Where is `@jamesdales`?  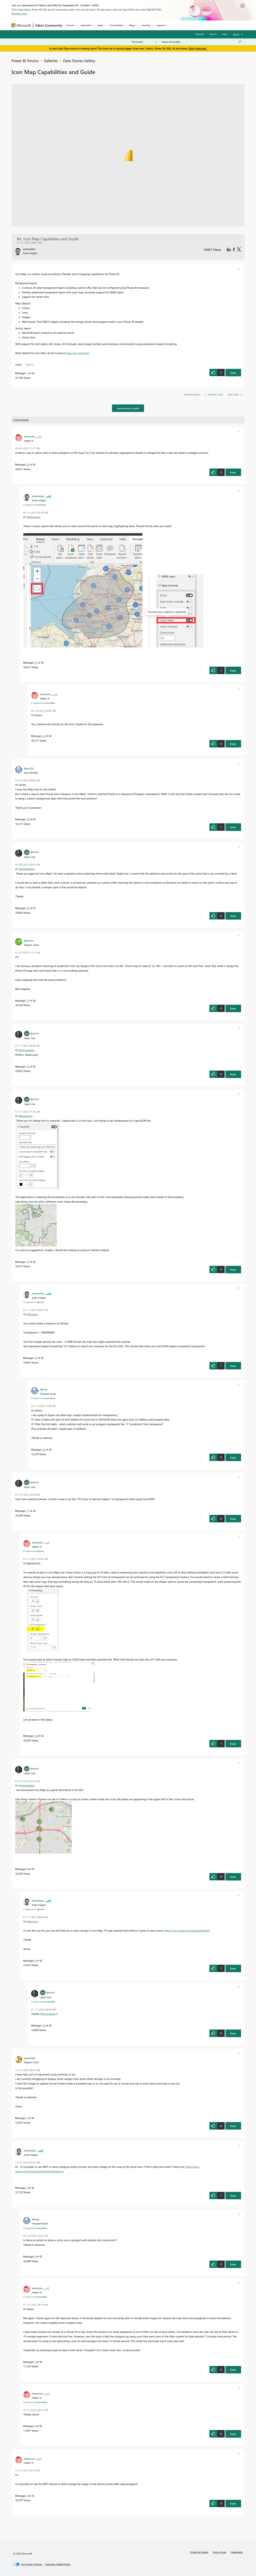 @jamesdales is located at coordinates (26, 869).